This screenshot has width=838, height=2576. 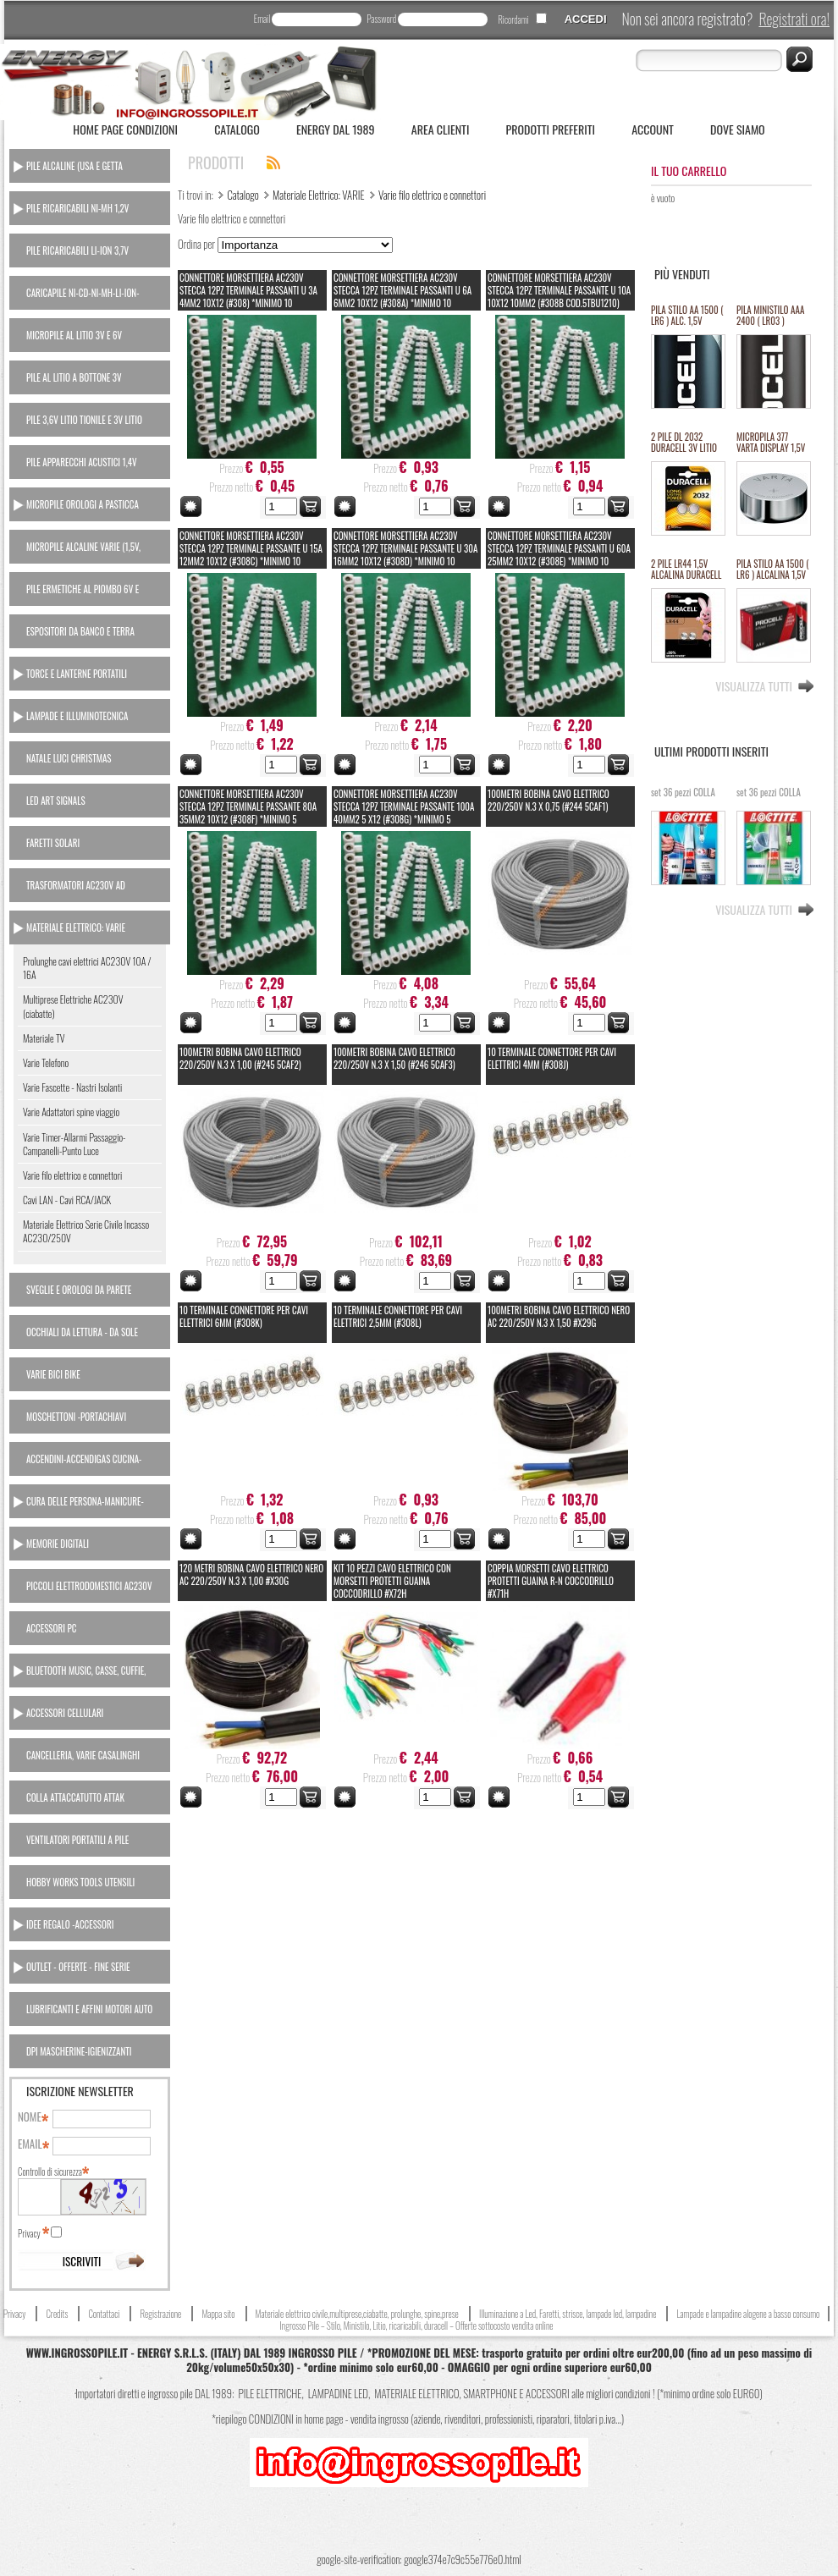 What do you see at coordinates (404, 813) in the screenshot?
I see `CONNETTORE MORSETTIERA AC230V STECCA 12PZ TERMINALE PASSANTE 100A 40MM2 5 X12 (#308G) *minimo 5 stecche` at bounding box center [404, 813].